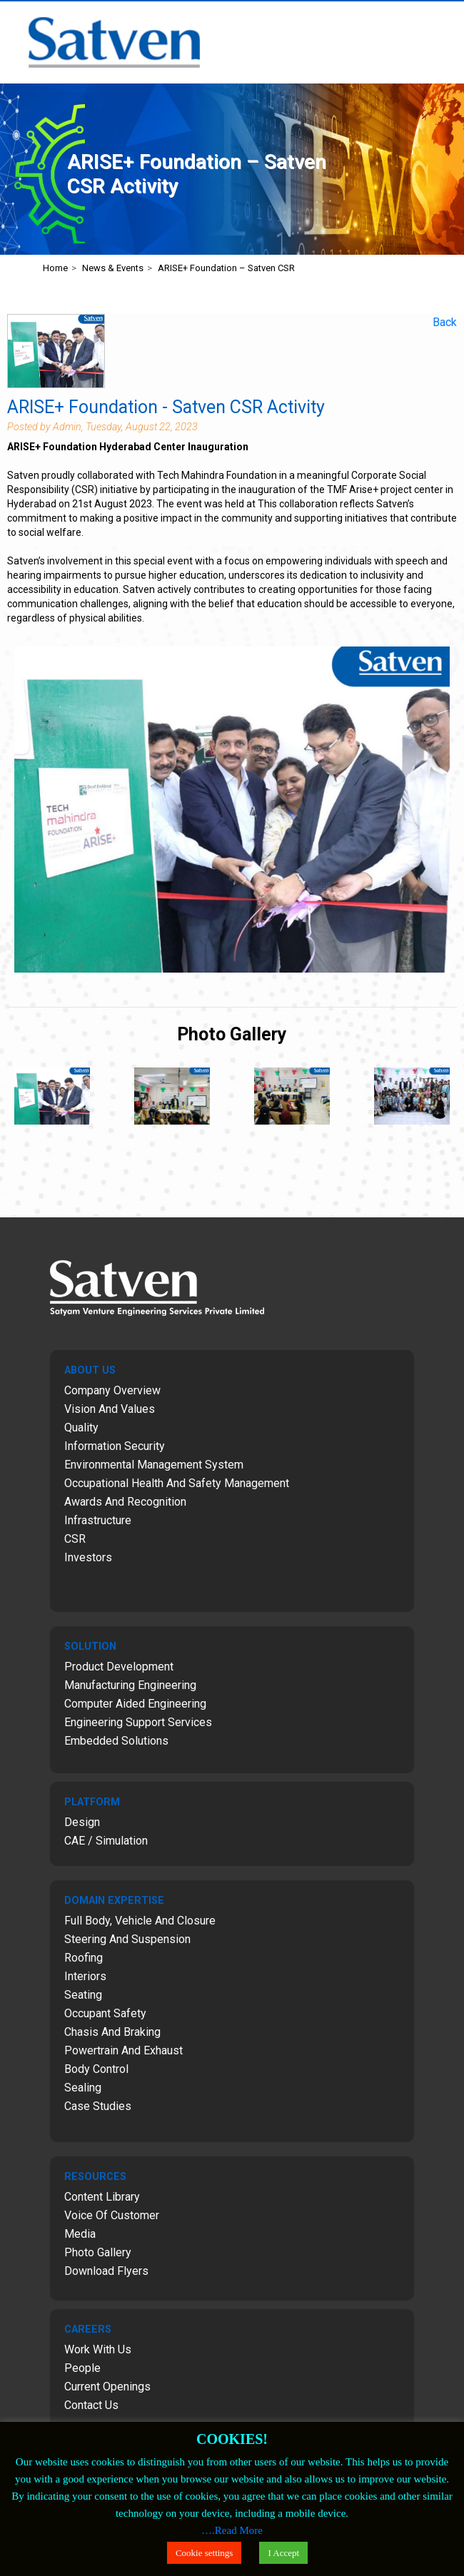  What do you see at coordinates (114, 1446) in the screenshot?
I see `Information Security` at bounding box center [114, 1446].